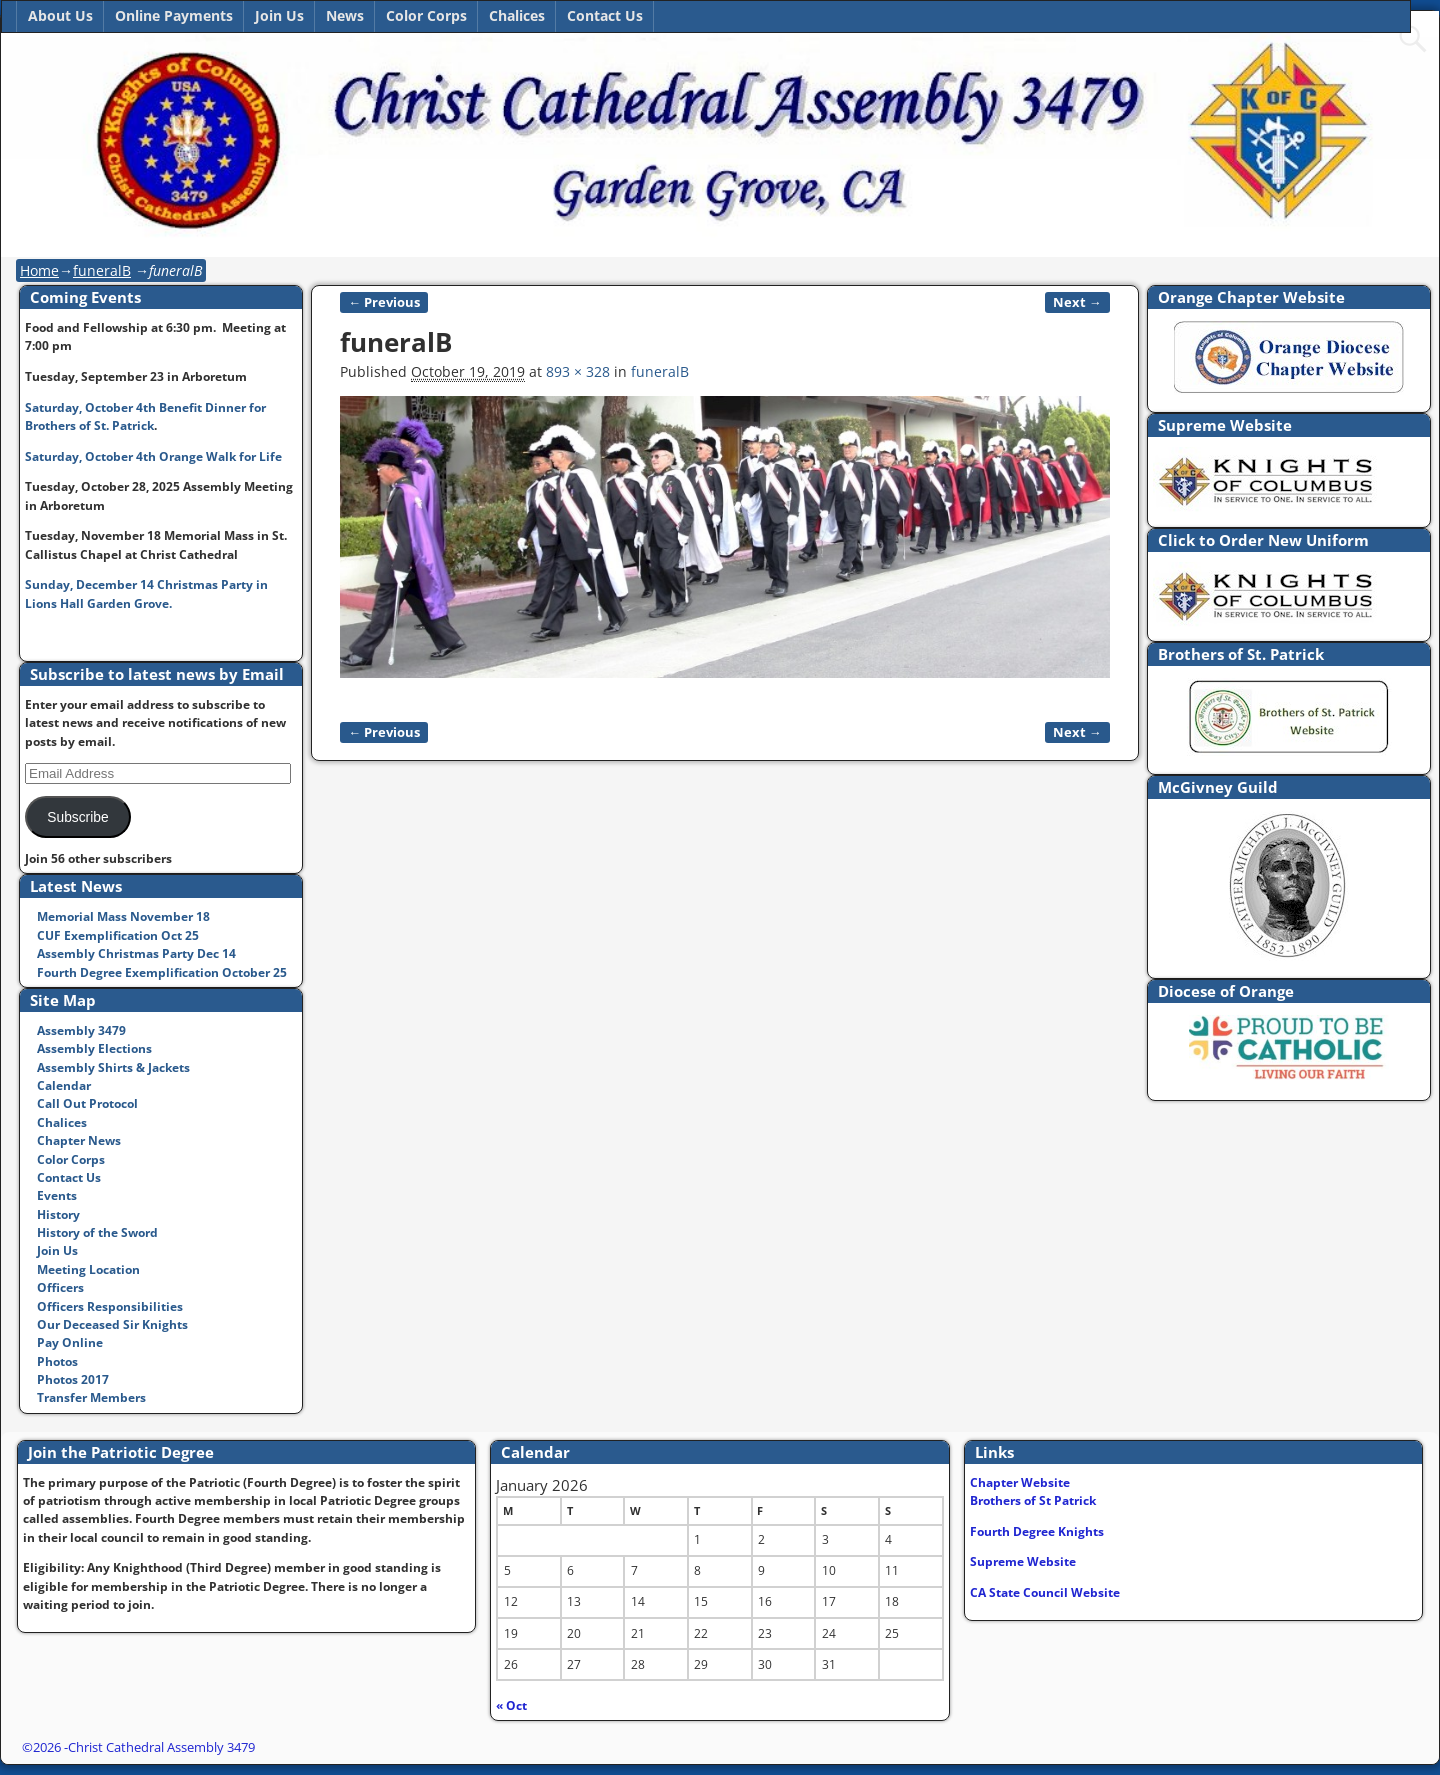 This screenshot has height=1775, width=1440. Describe the element at coordinates (174, 15) in the screenshot. I see `Online Payments` at that location.